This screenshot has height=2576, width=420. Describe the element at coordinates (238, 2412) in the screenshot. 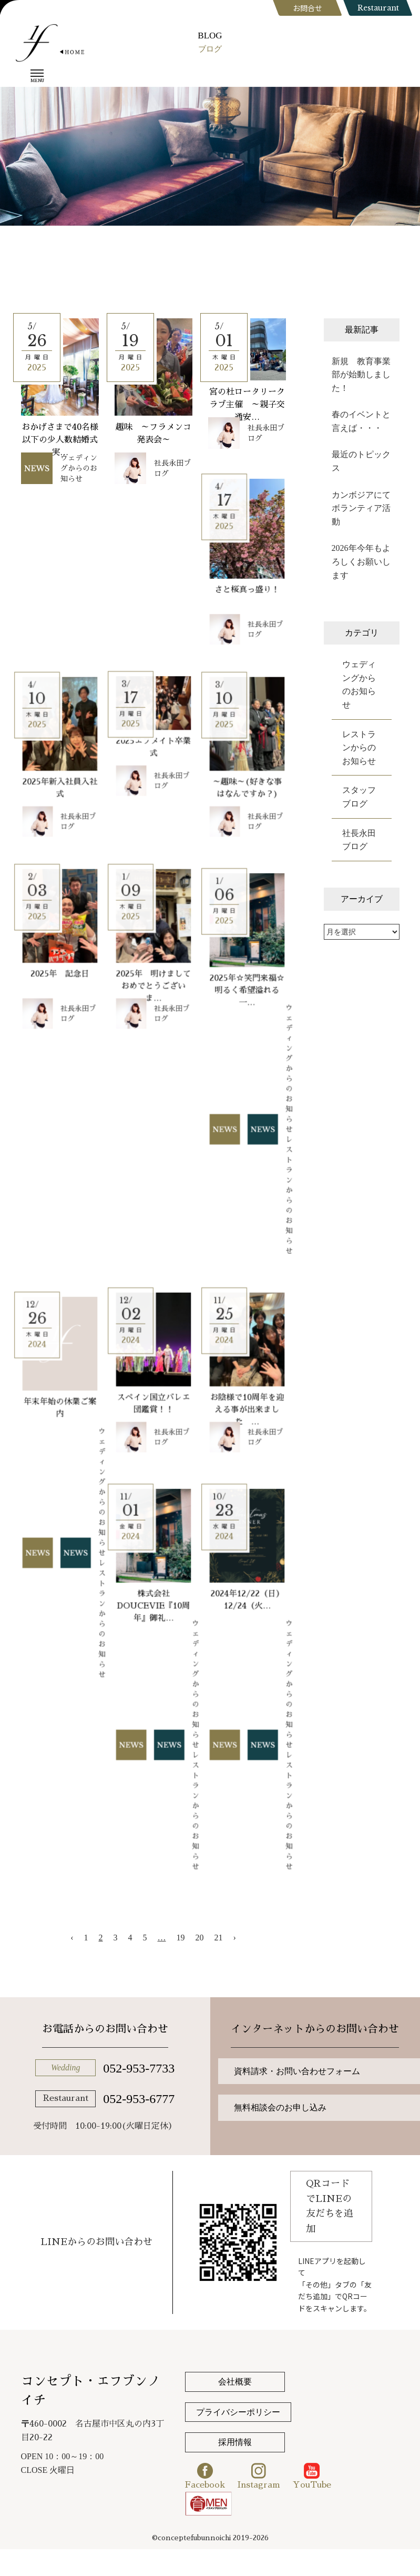

I see `プライバシーポリシー` at that location.